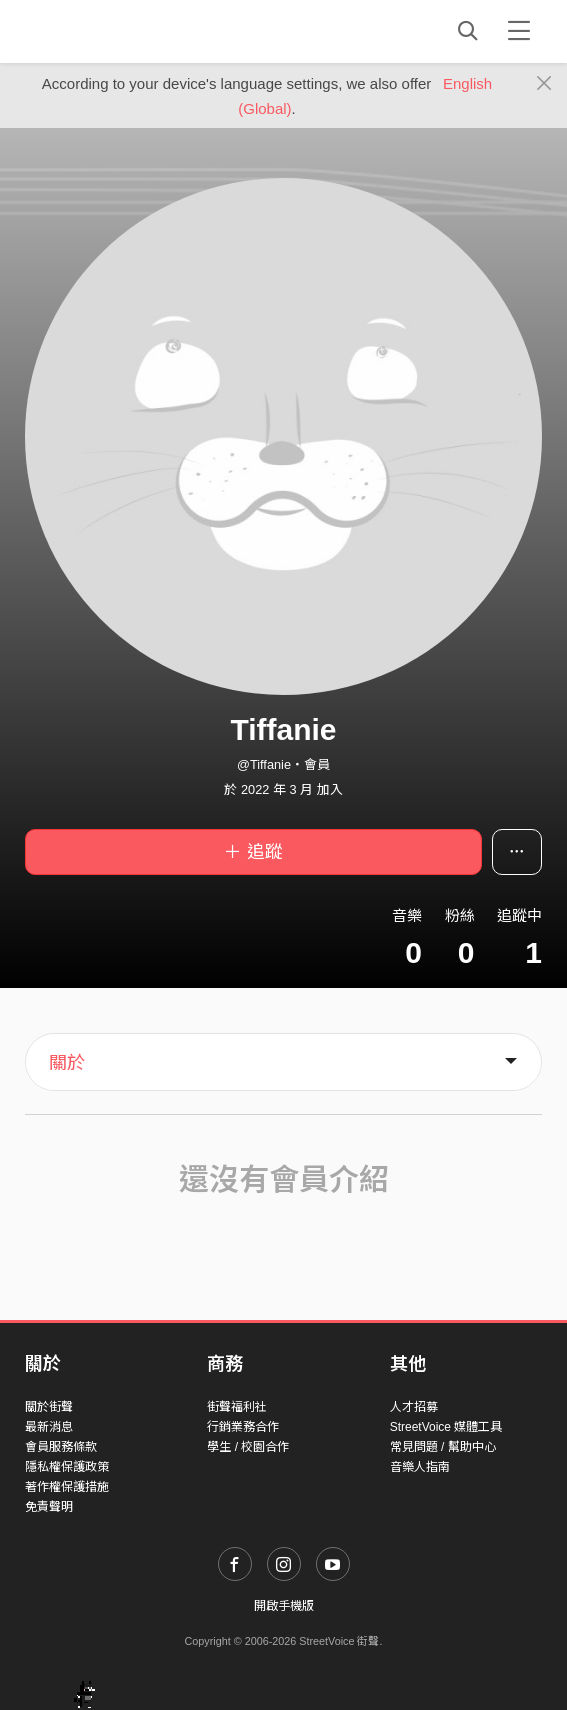  What do you see at coordinates (49, 1407) in the screenshot?
I see `關於街聲` at bounding box center [49, 1407].